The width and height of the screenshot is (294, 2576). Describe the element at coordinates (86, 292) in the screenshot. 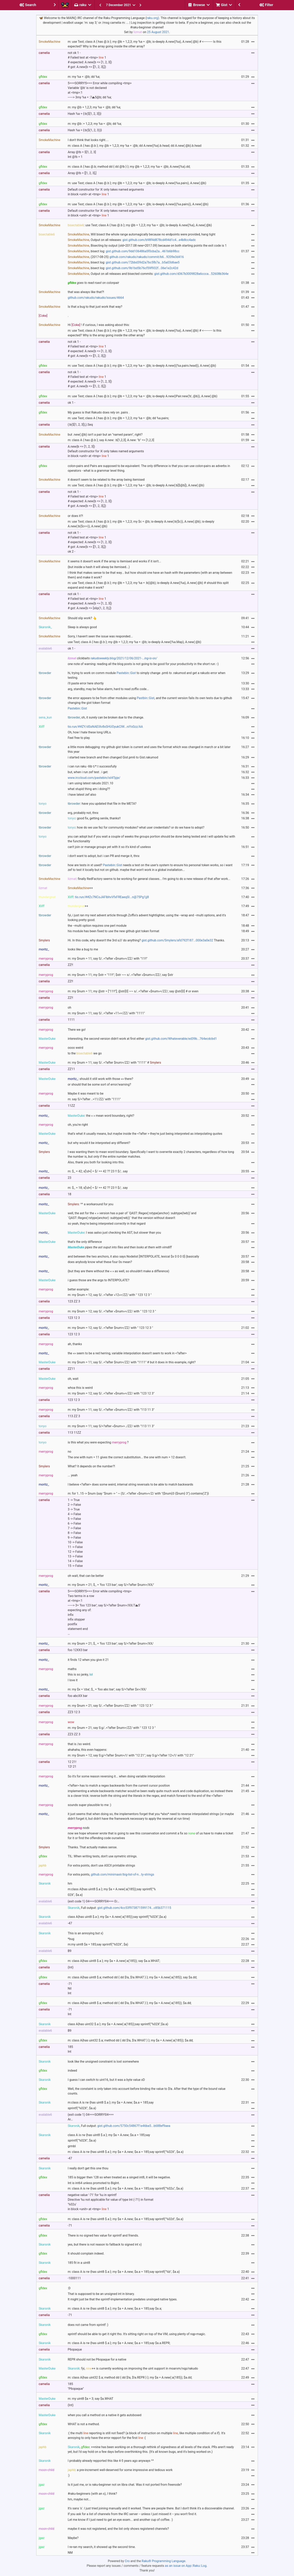

I see `that was always like that?!` at that location.